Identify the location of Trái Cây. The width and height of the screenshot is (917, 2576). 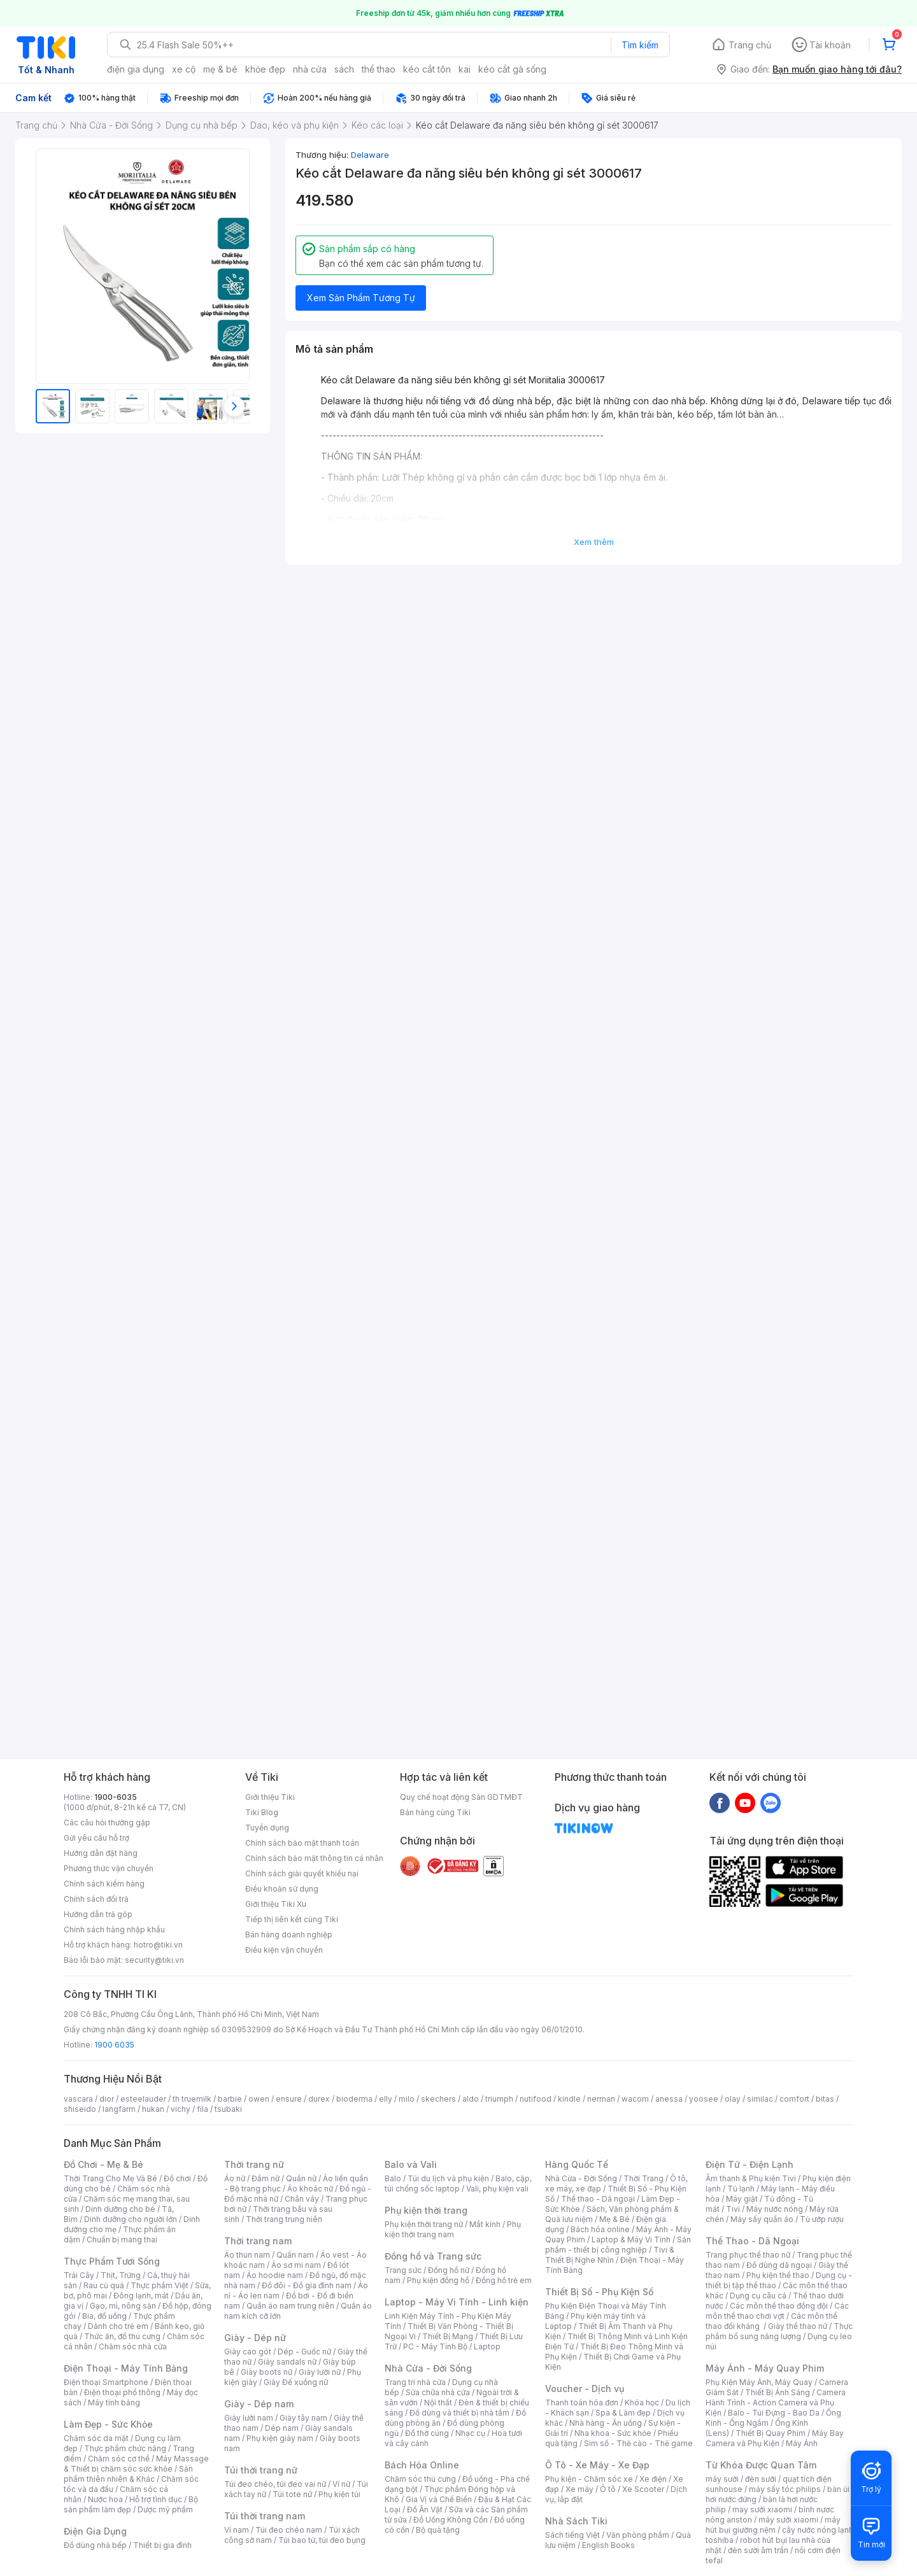
(79, 2275).